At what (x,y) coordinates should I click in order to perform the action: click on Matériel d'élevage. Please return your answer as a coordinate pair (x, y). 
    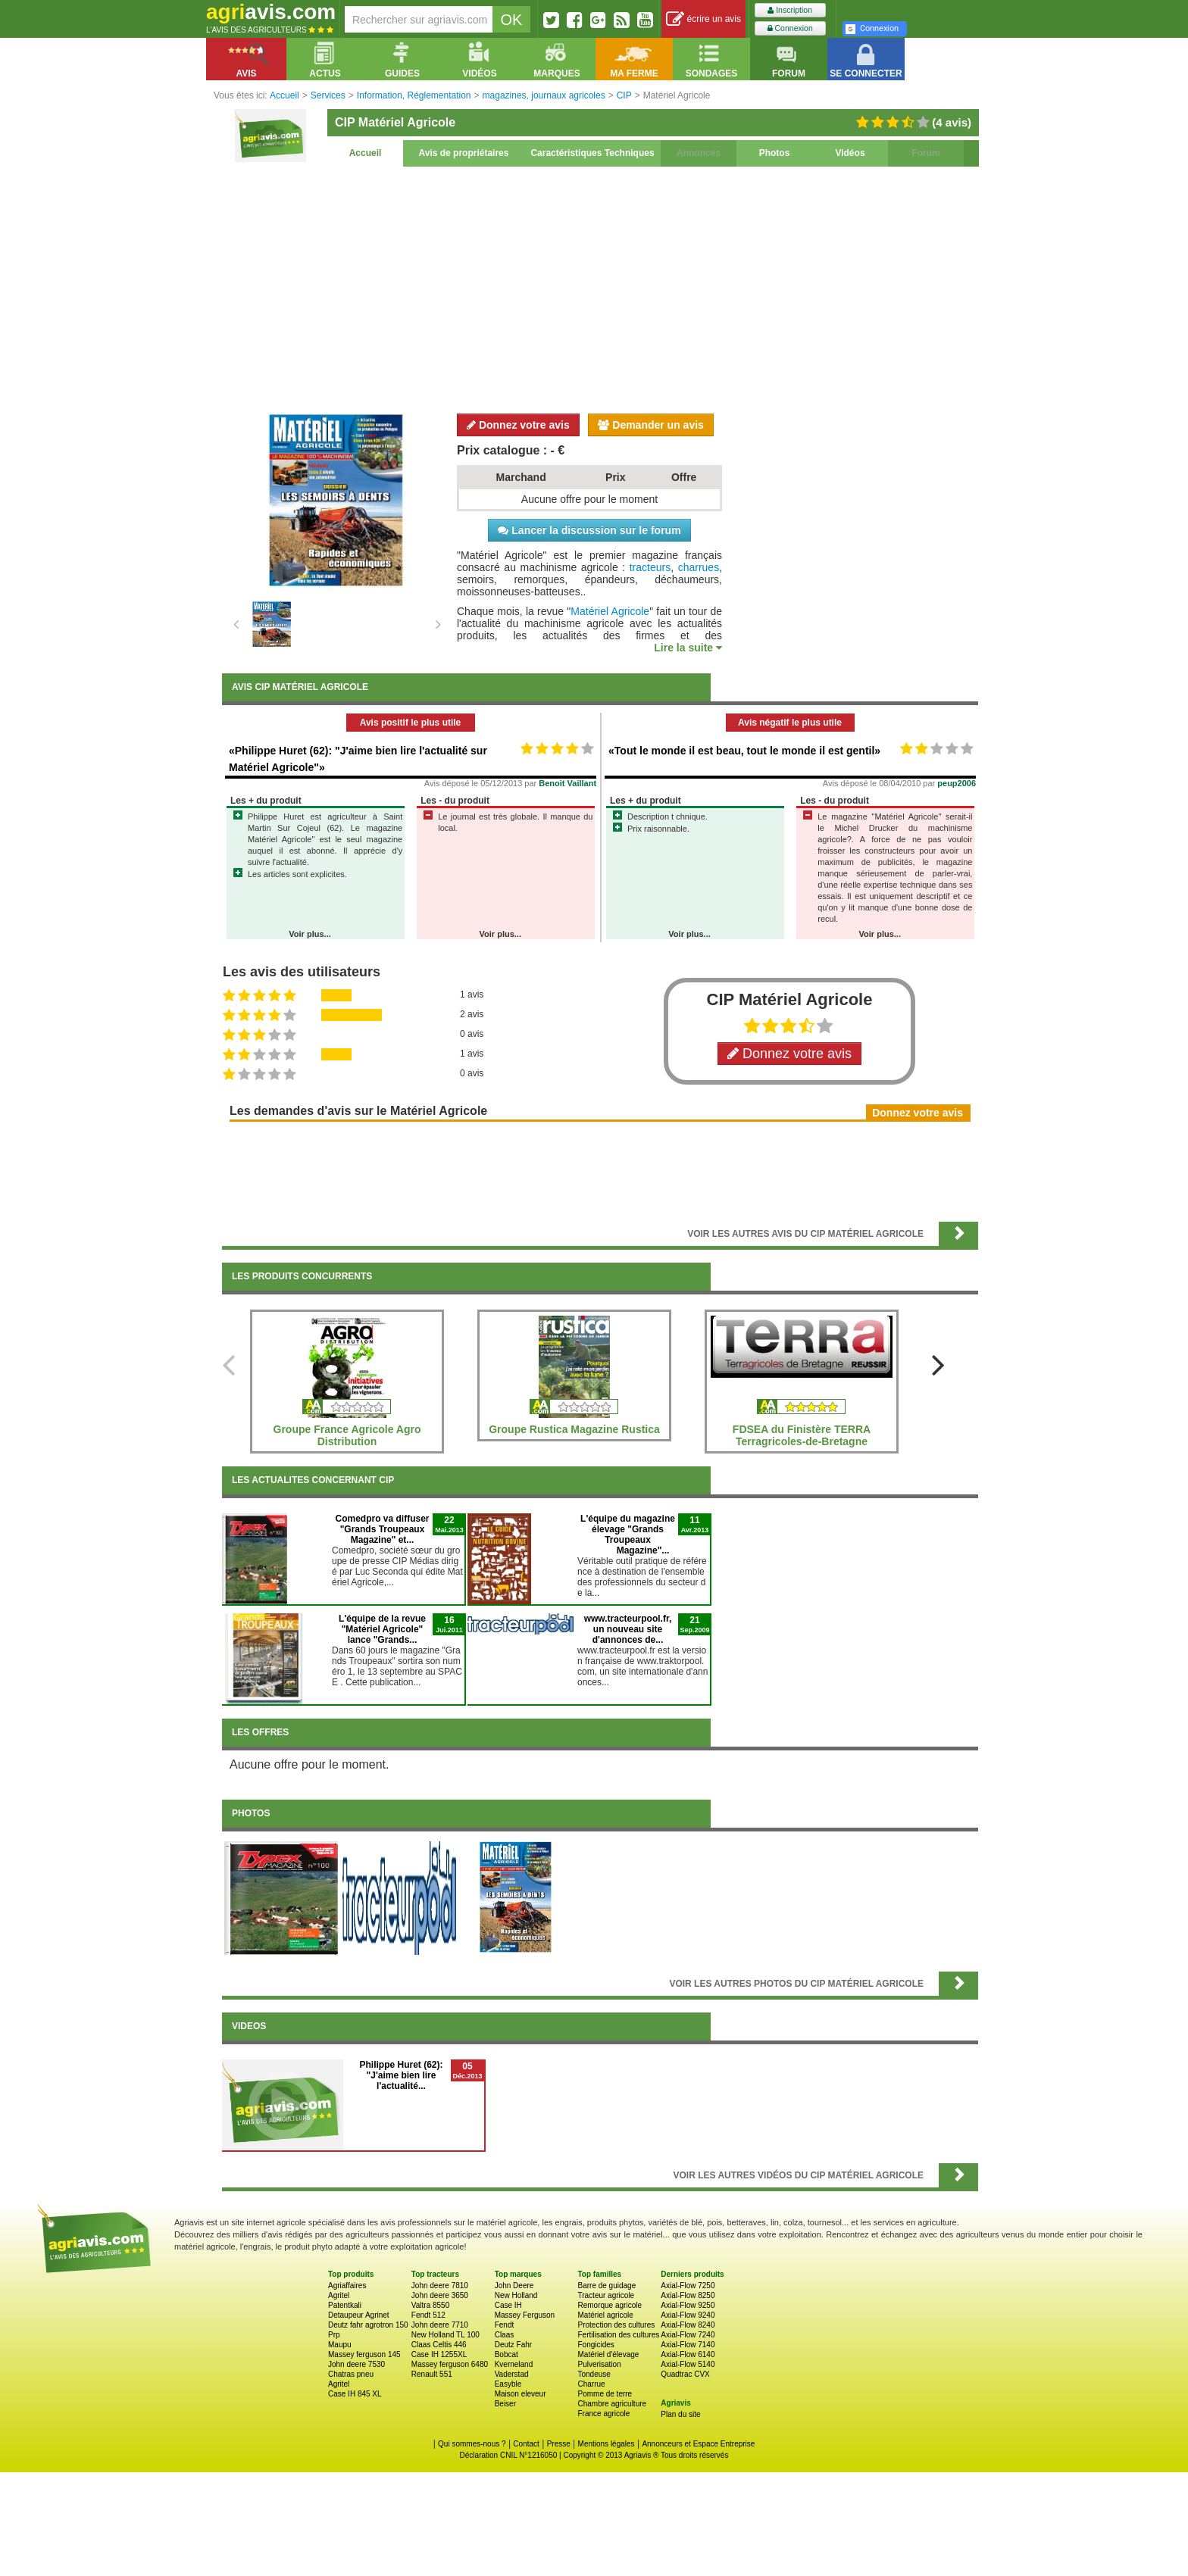
    Looking at the image, I should click on (608, 2354).